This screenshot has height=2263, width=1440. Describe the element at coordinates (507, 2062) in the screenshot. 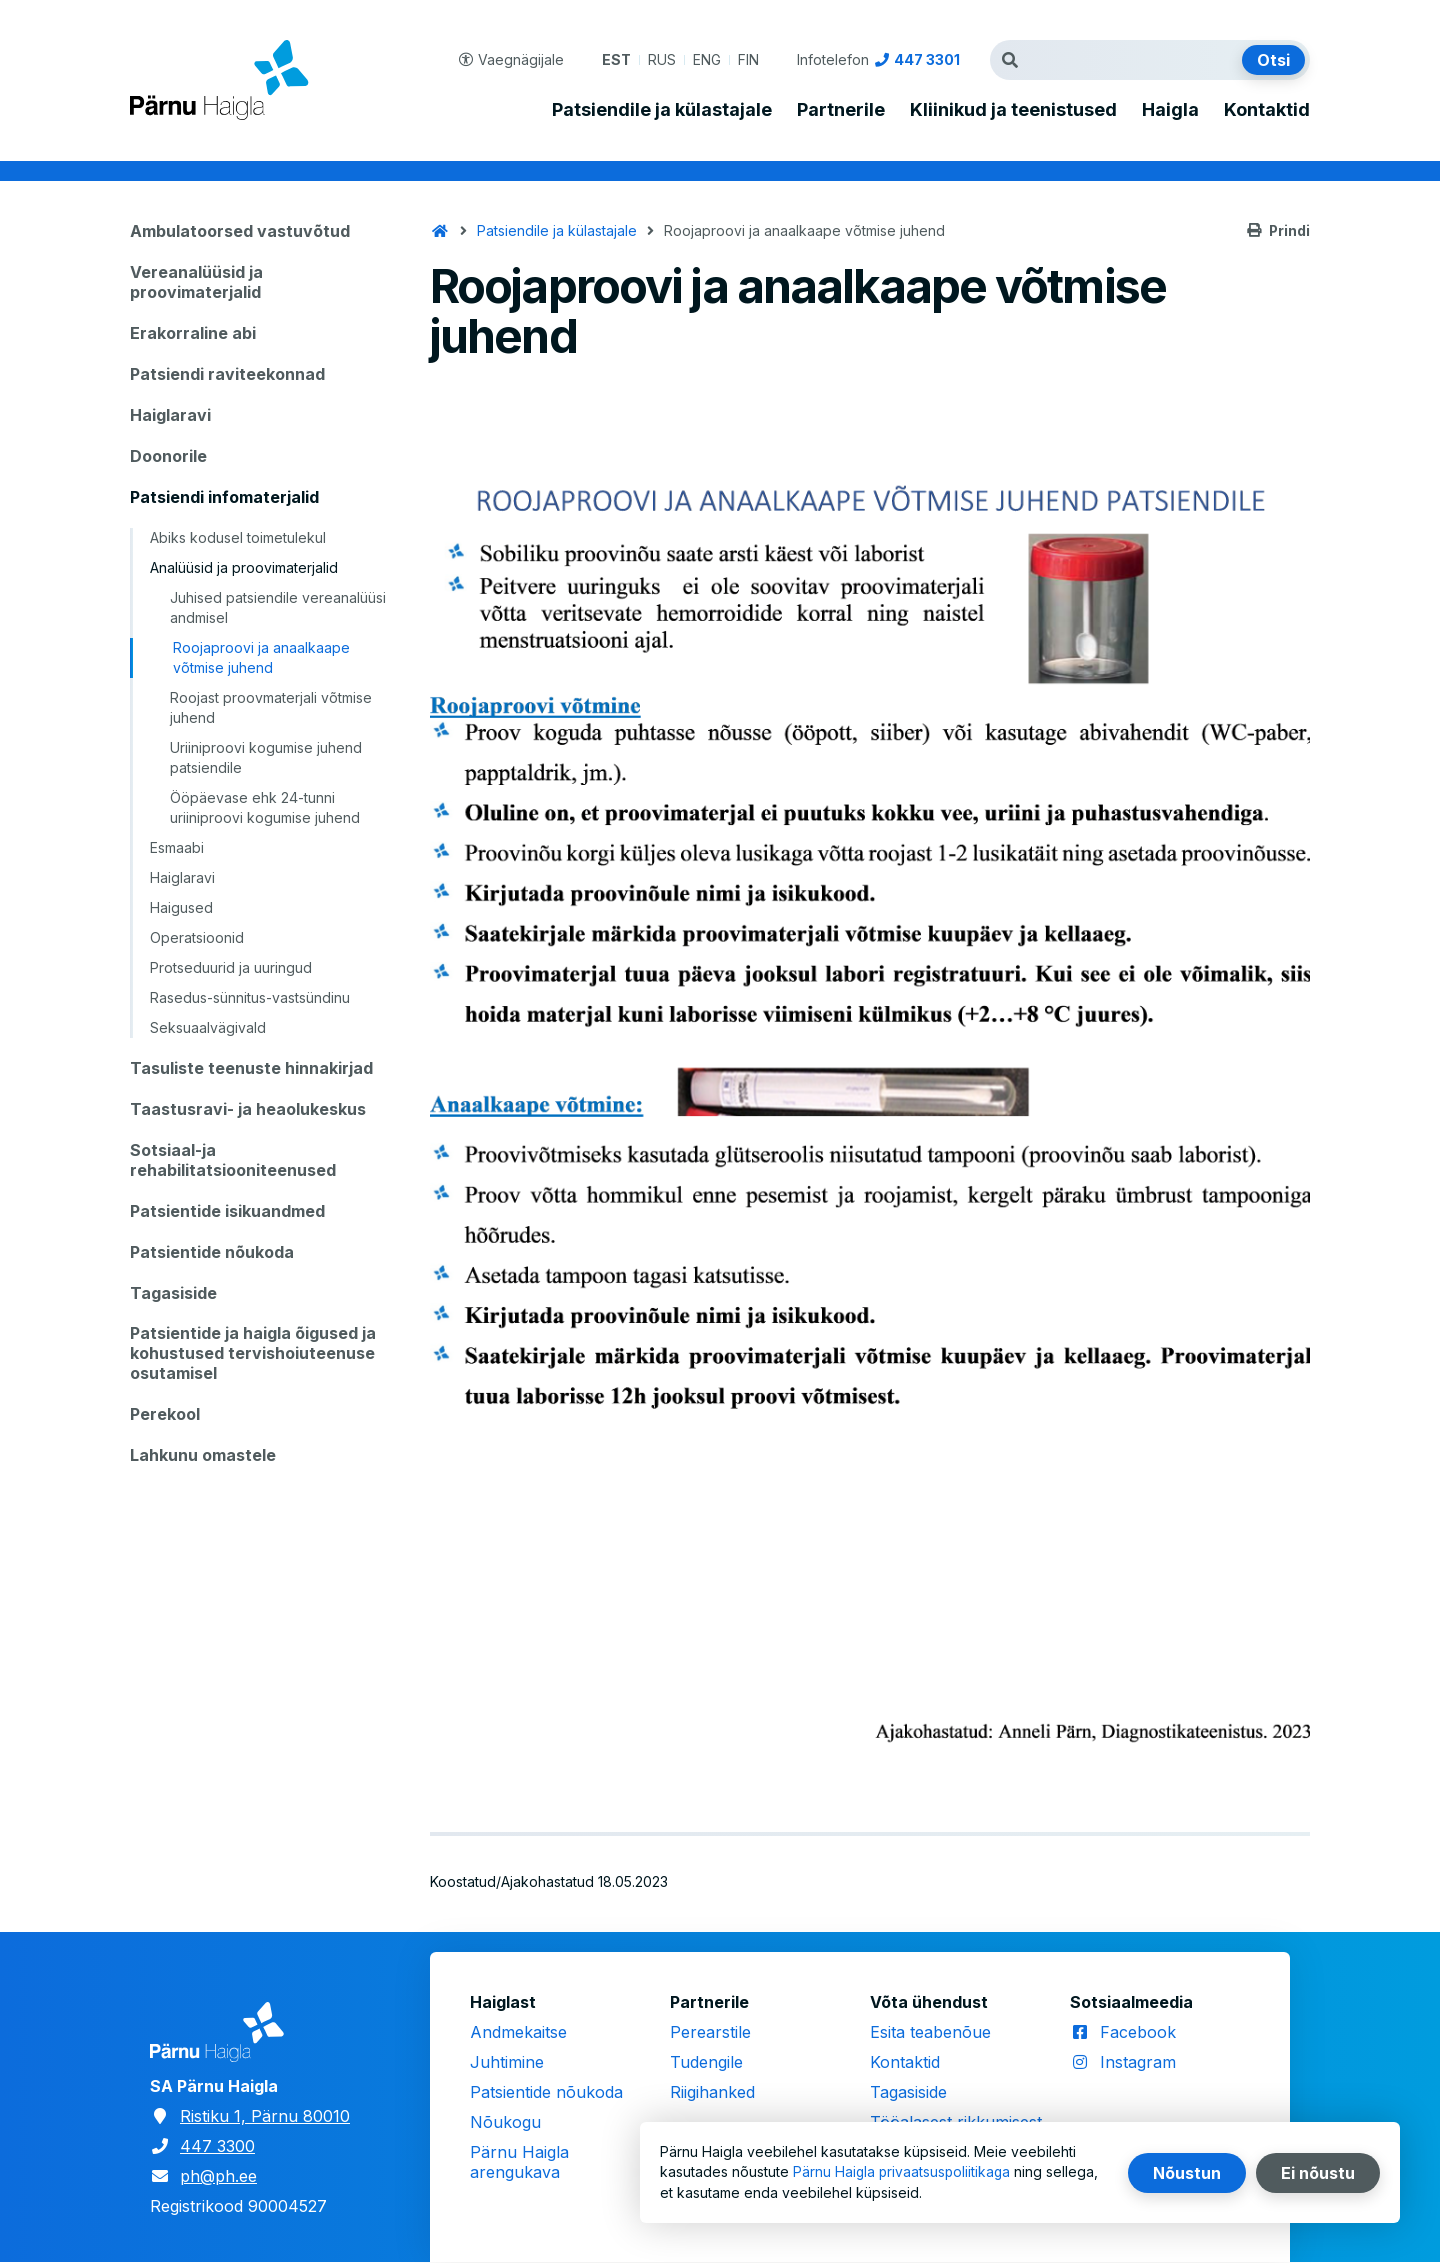

I see `Juhtimine` at that location.